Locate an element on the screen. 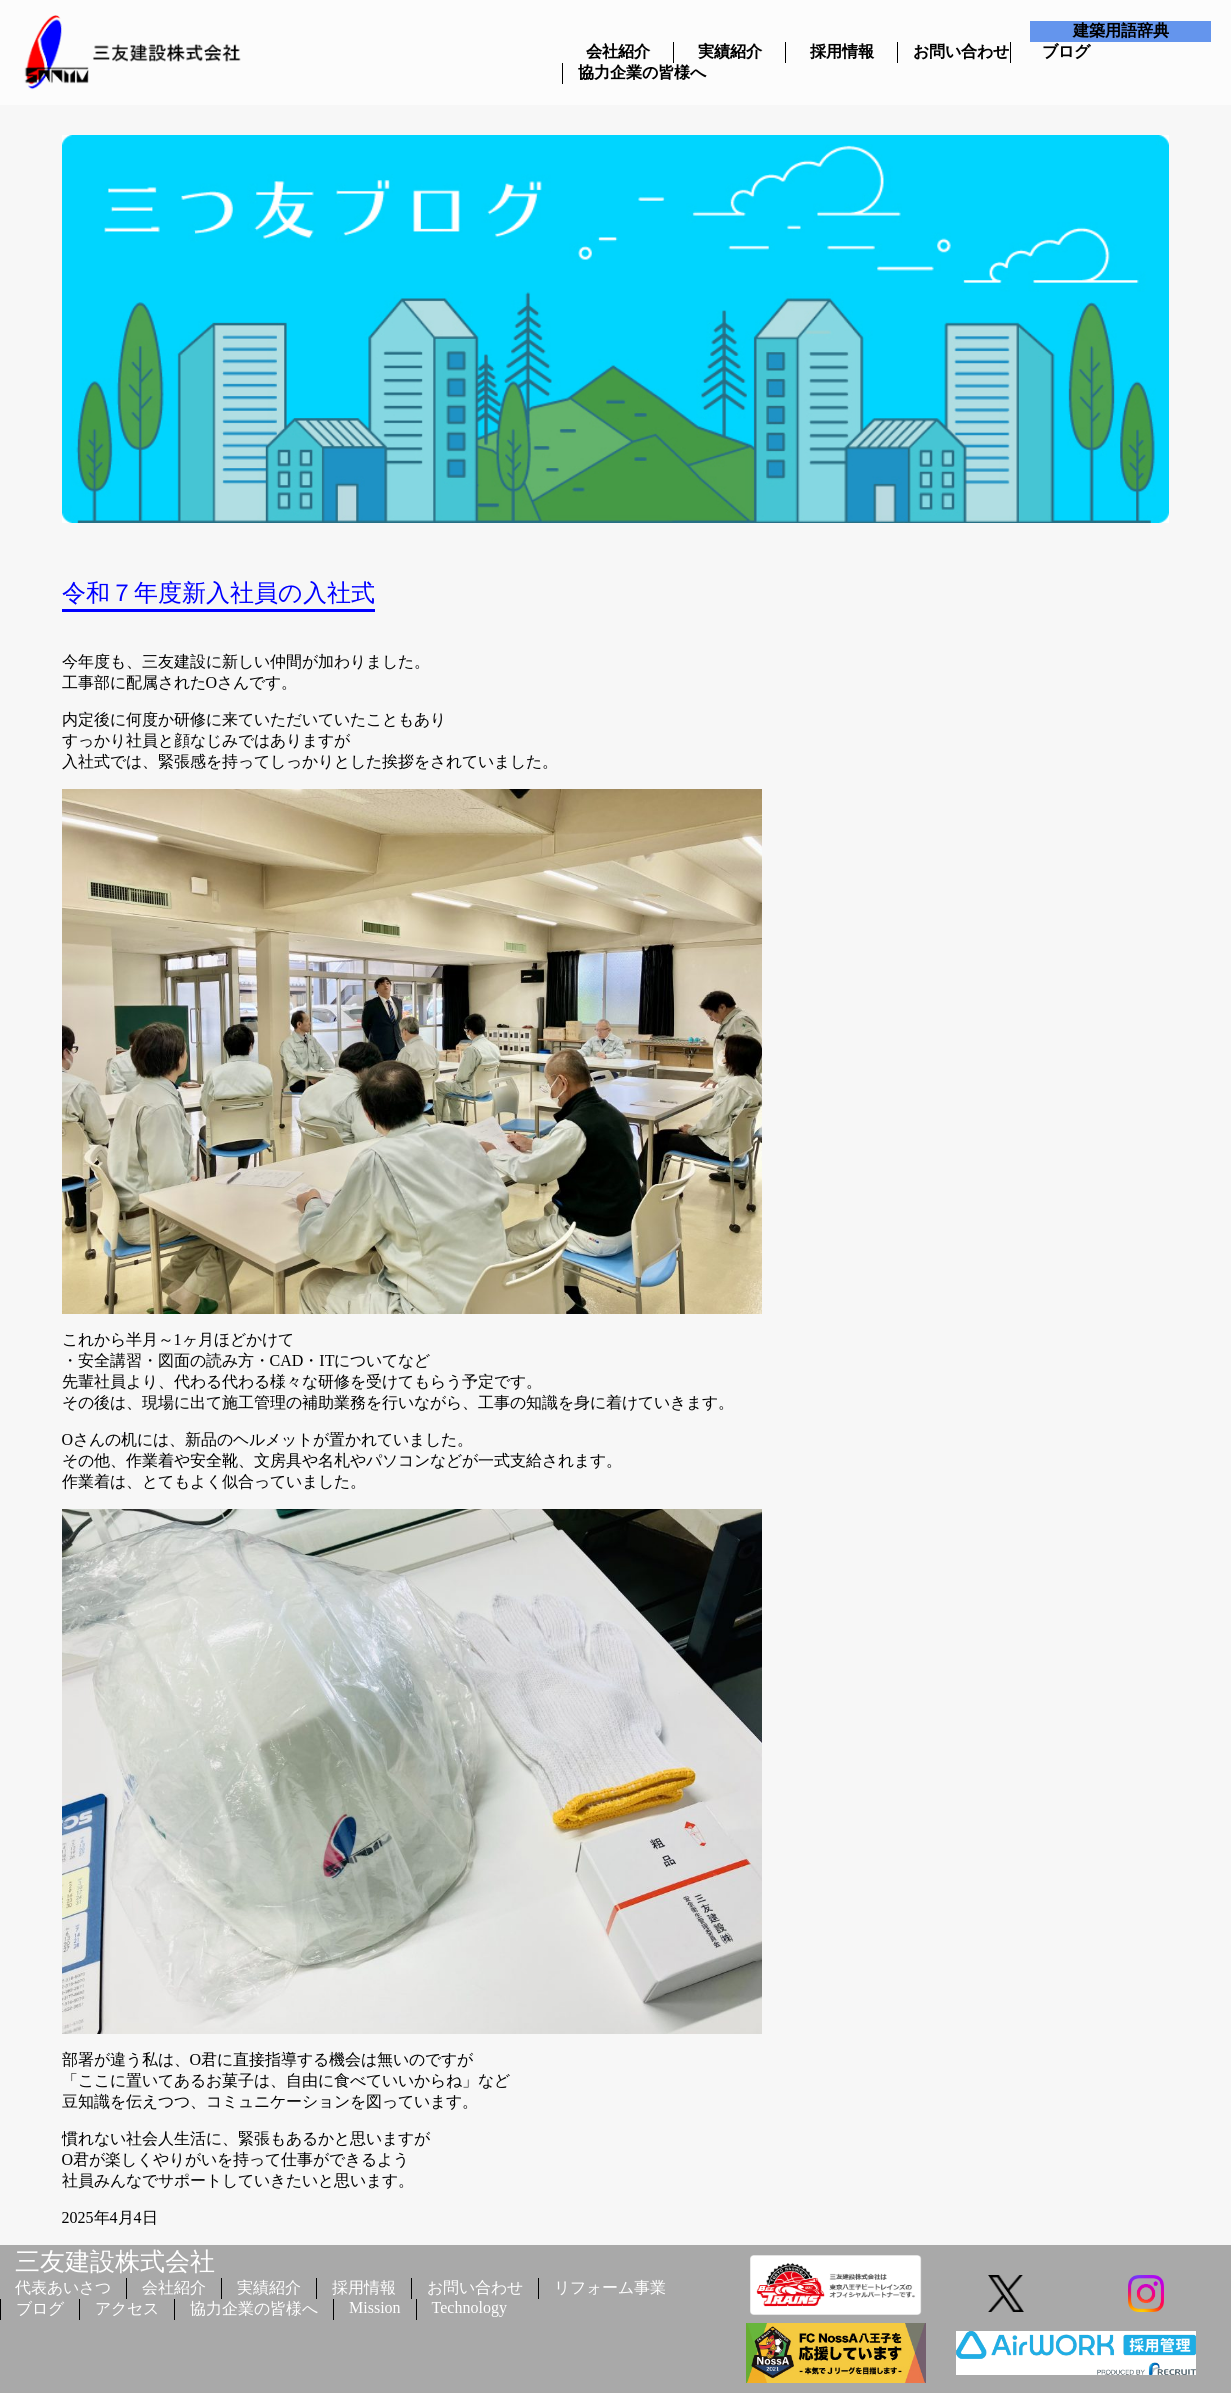 The width and height of the screenshot is (1231, 2393). Mission is located at coordinates (375, 2307).